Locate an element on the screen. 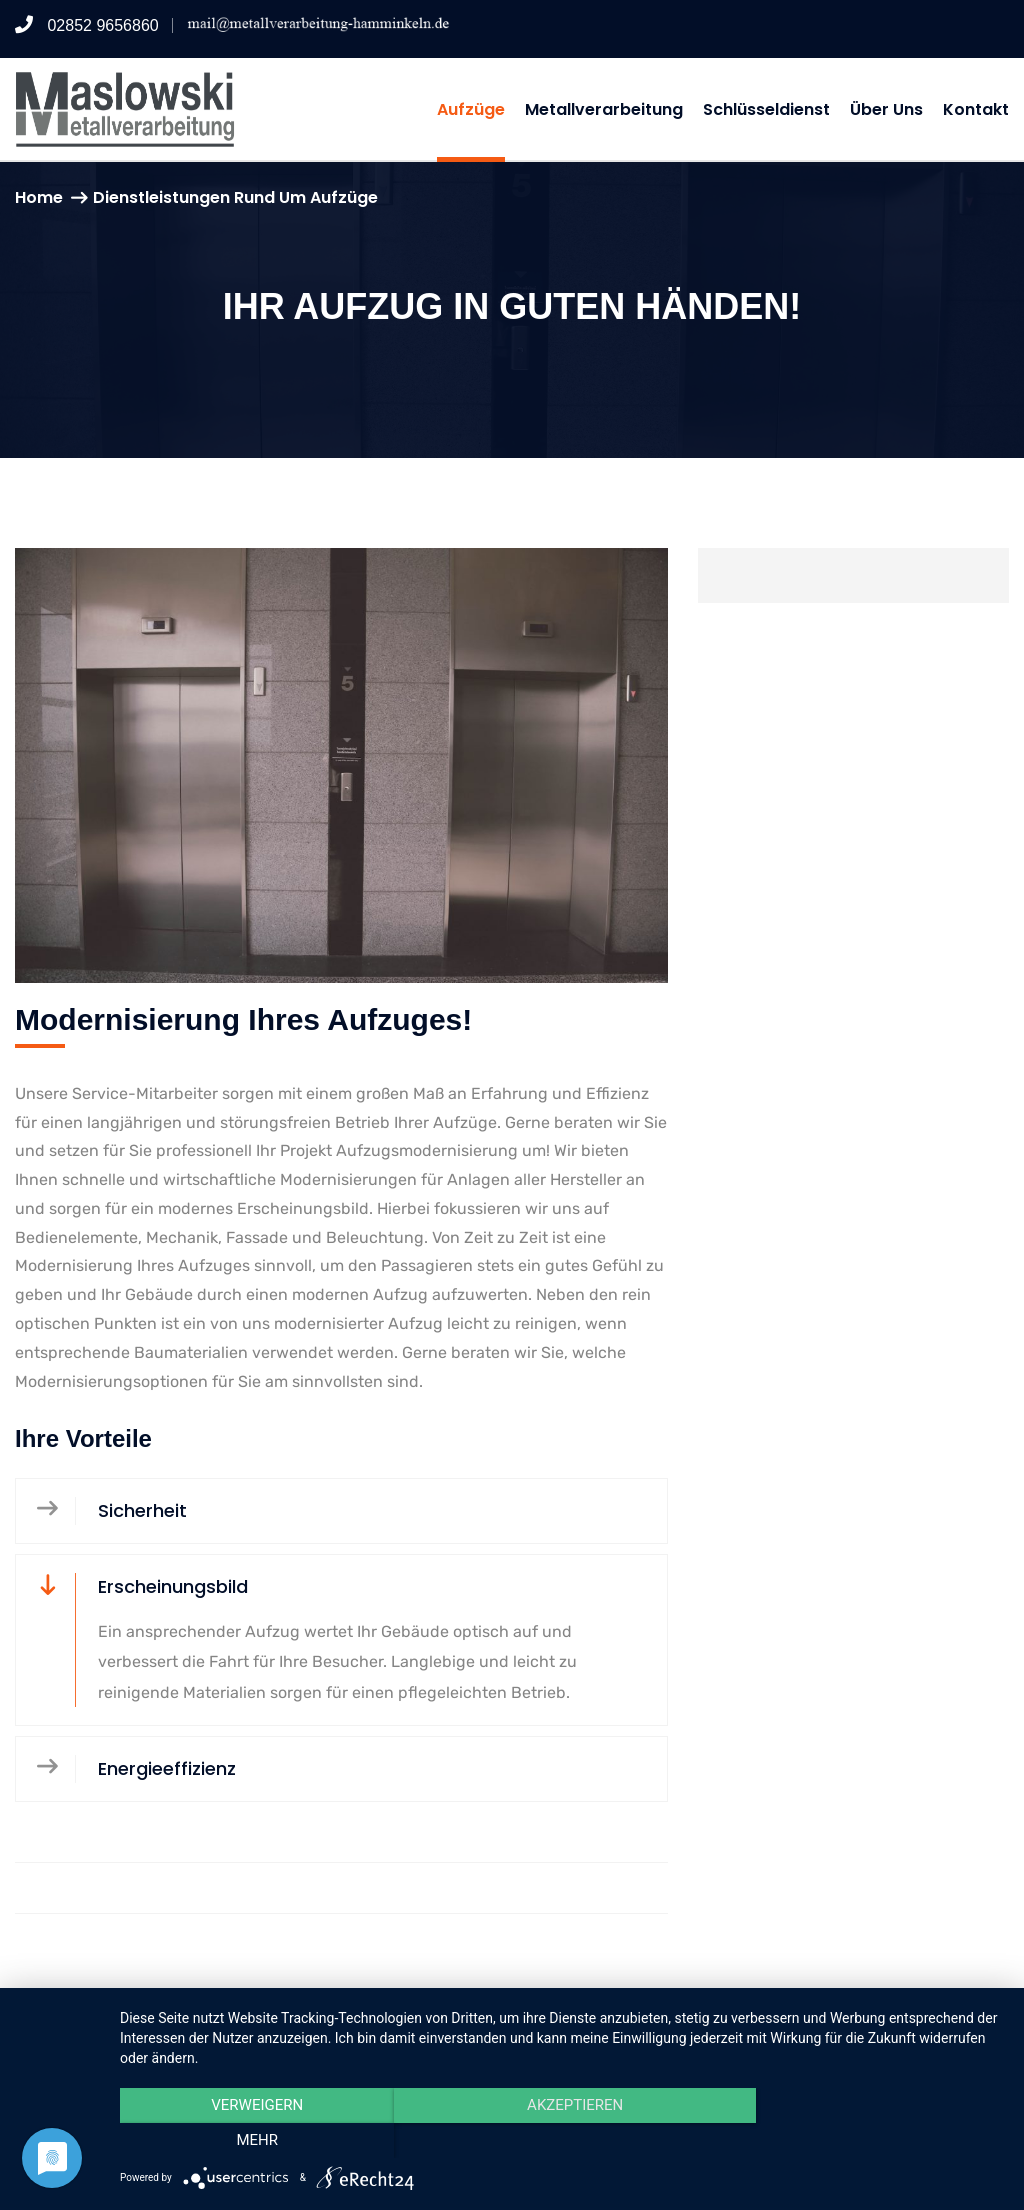 The height and width of the screenshot is (2210, 1024). Schlüsseldienst is located at coordinates (766, 109).